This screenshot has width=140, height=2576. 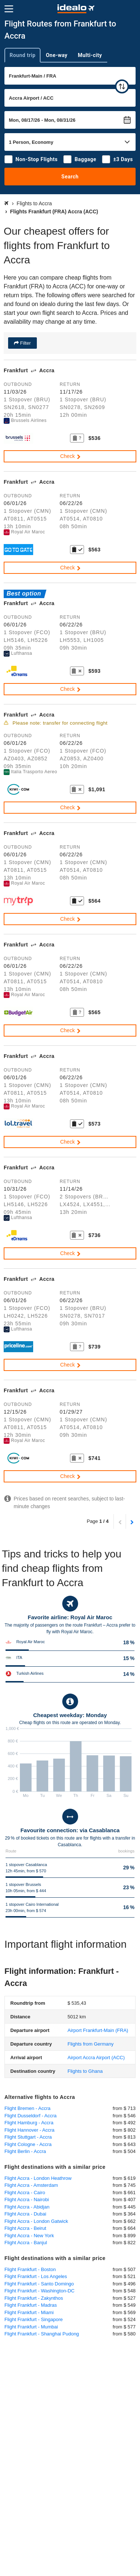 I want to click on Flights from Germany, so click(x=90, y=2044).